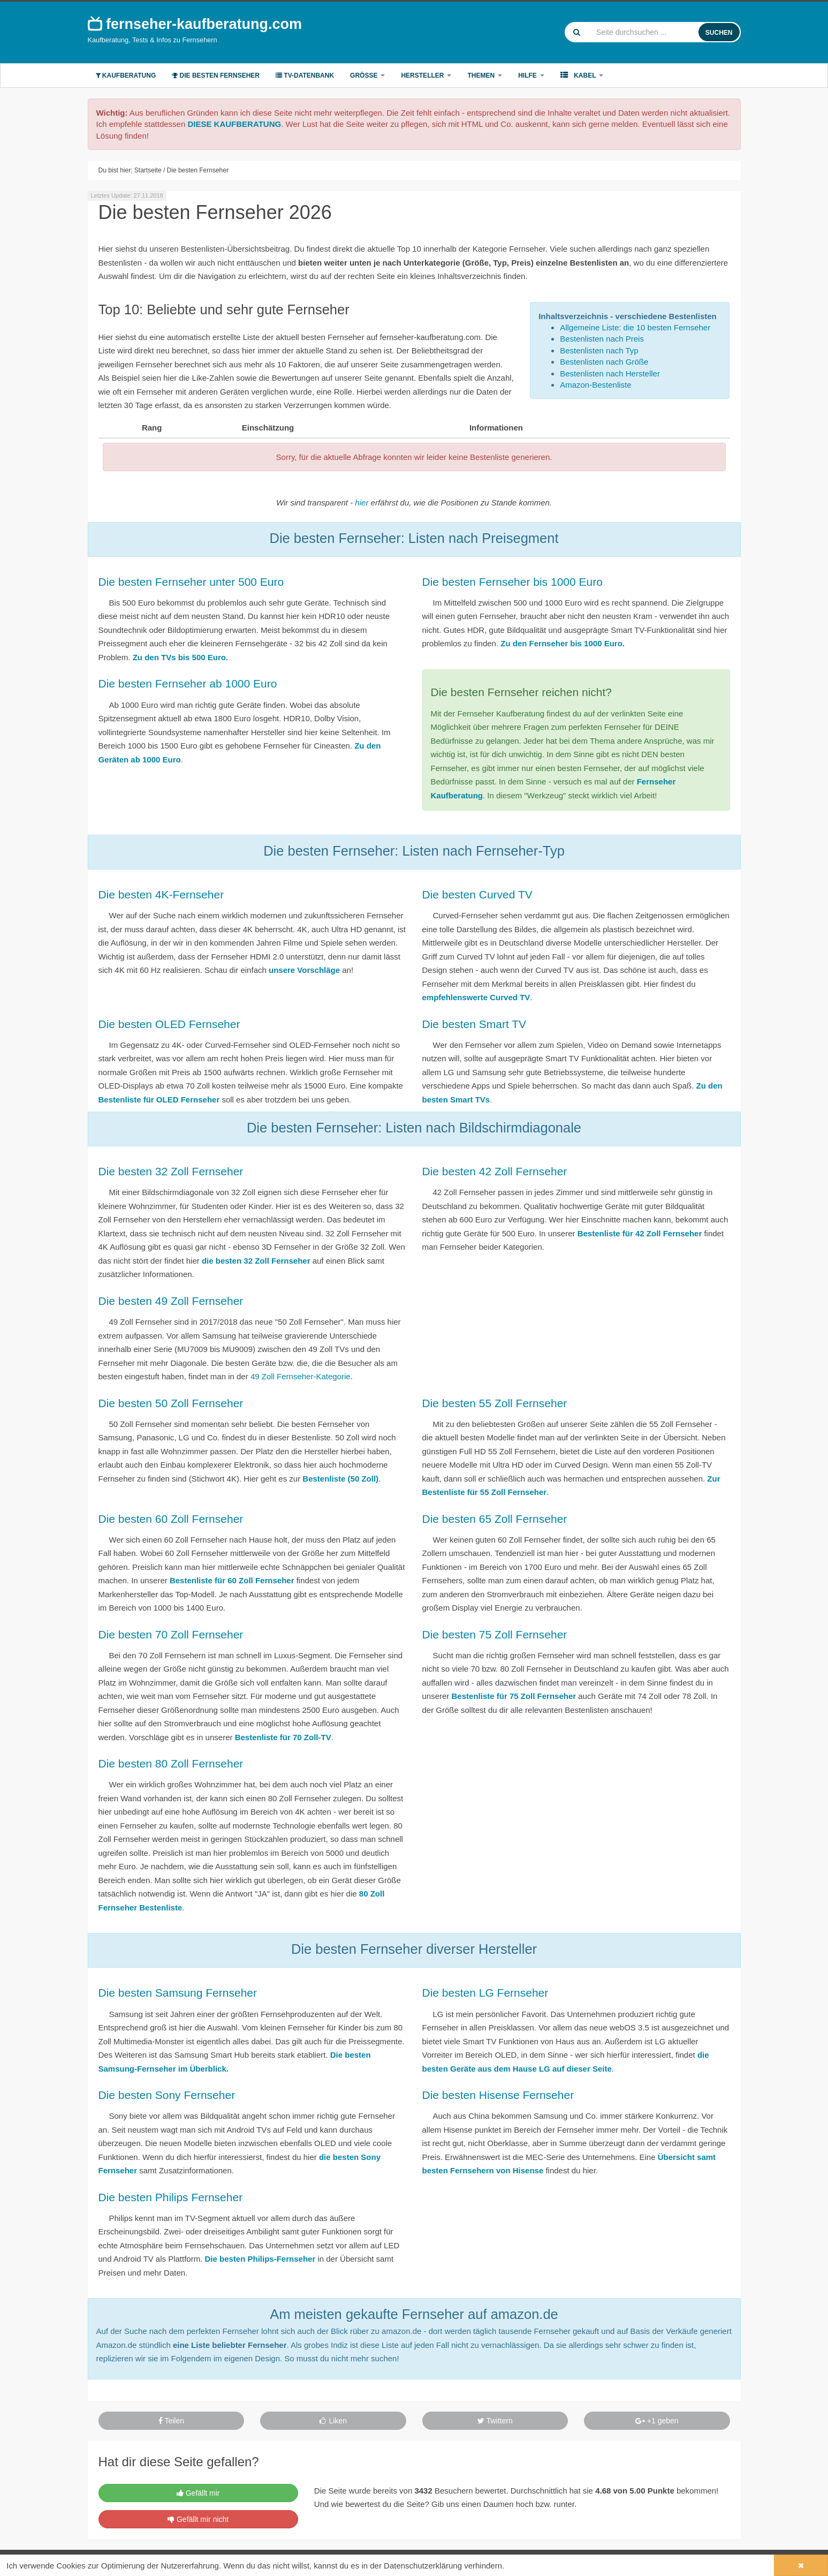  I want to click on Die besten Smart TV, so click(474, 1024).